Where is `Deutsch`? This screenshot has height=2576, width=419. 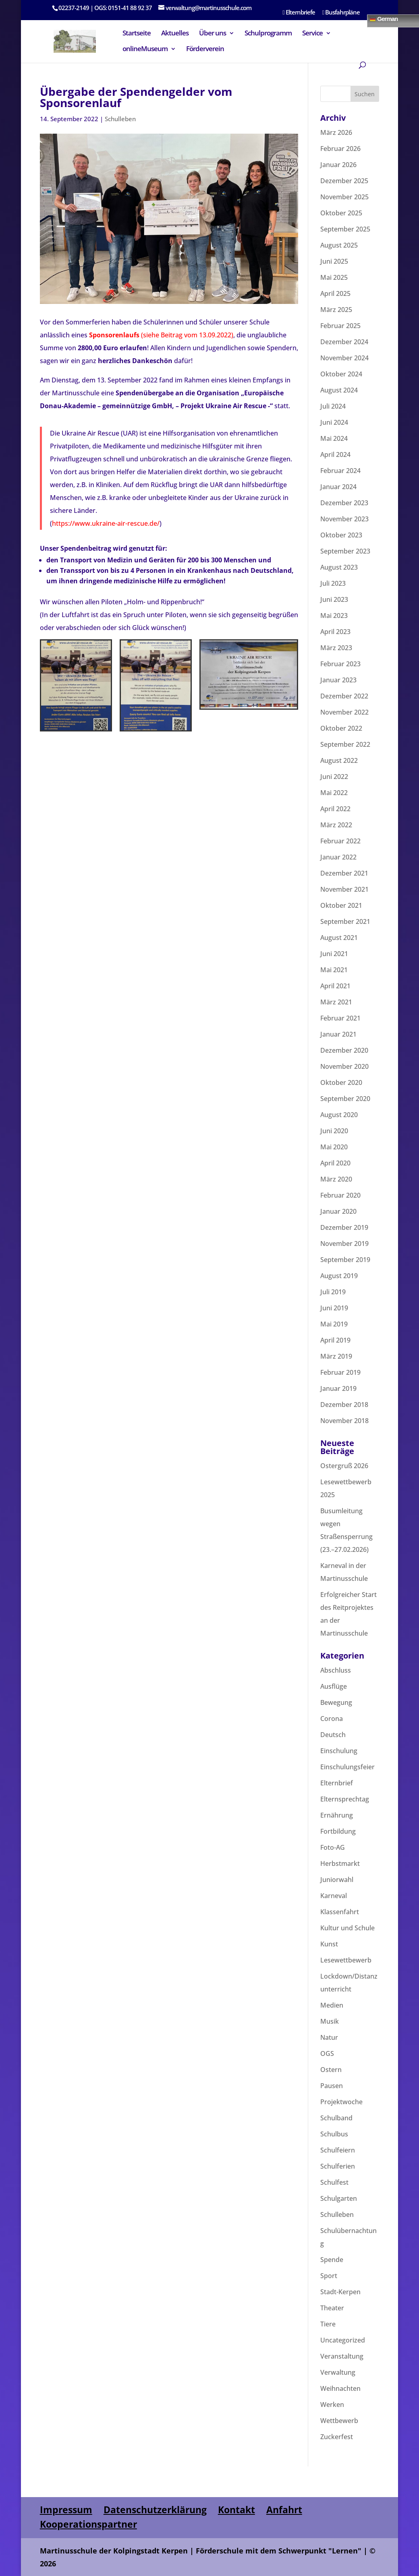 Deutsch is located at coordinates (333, 1734).